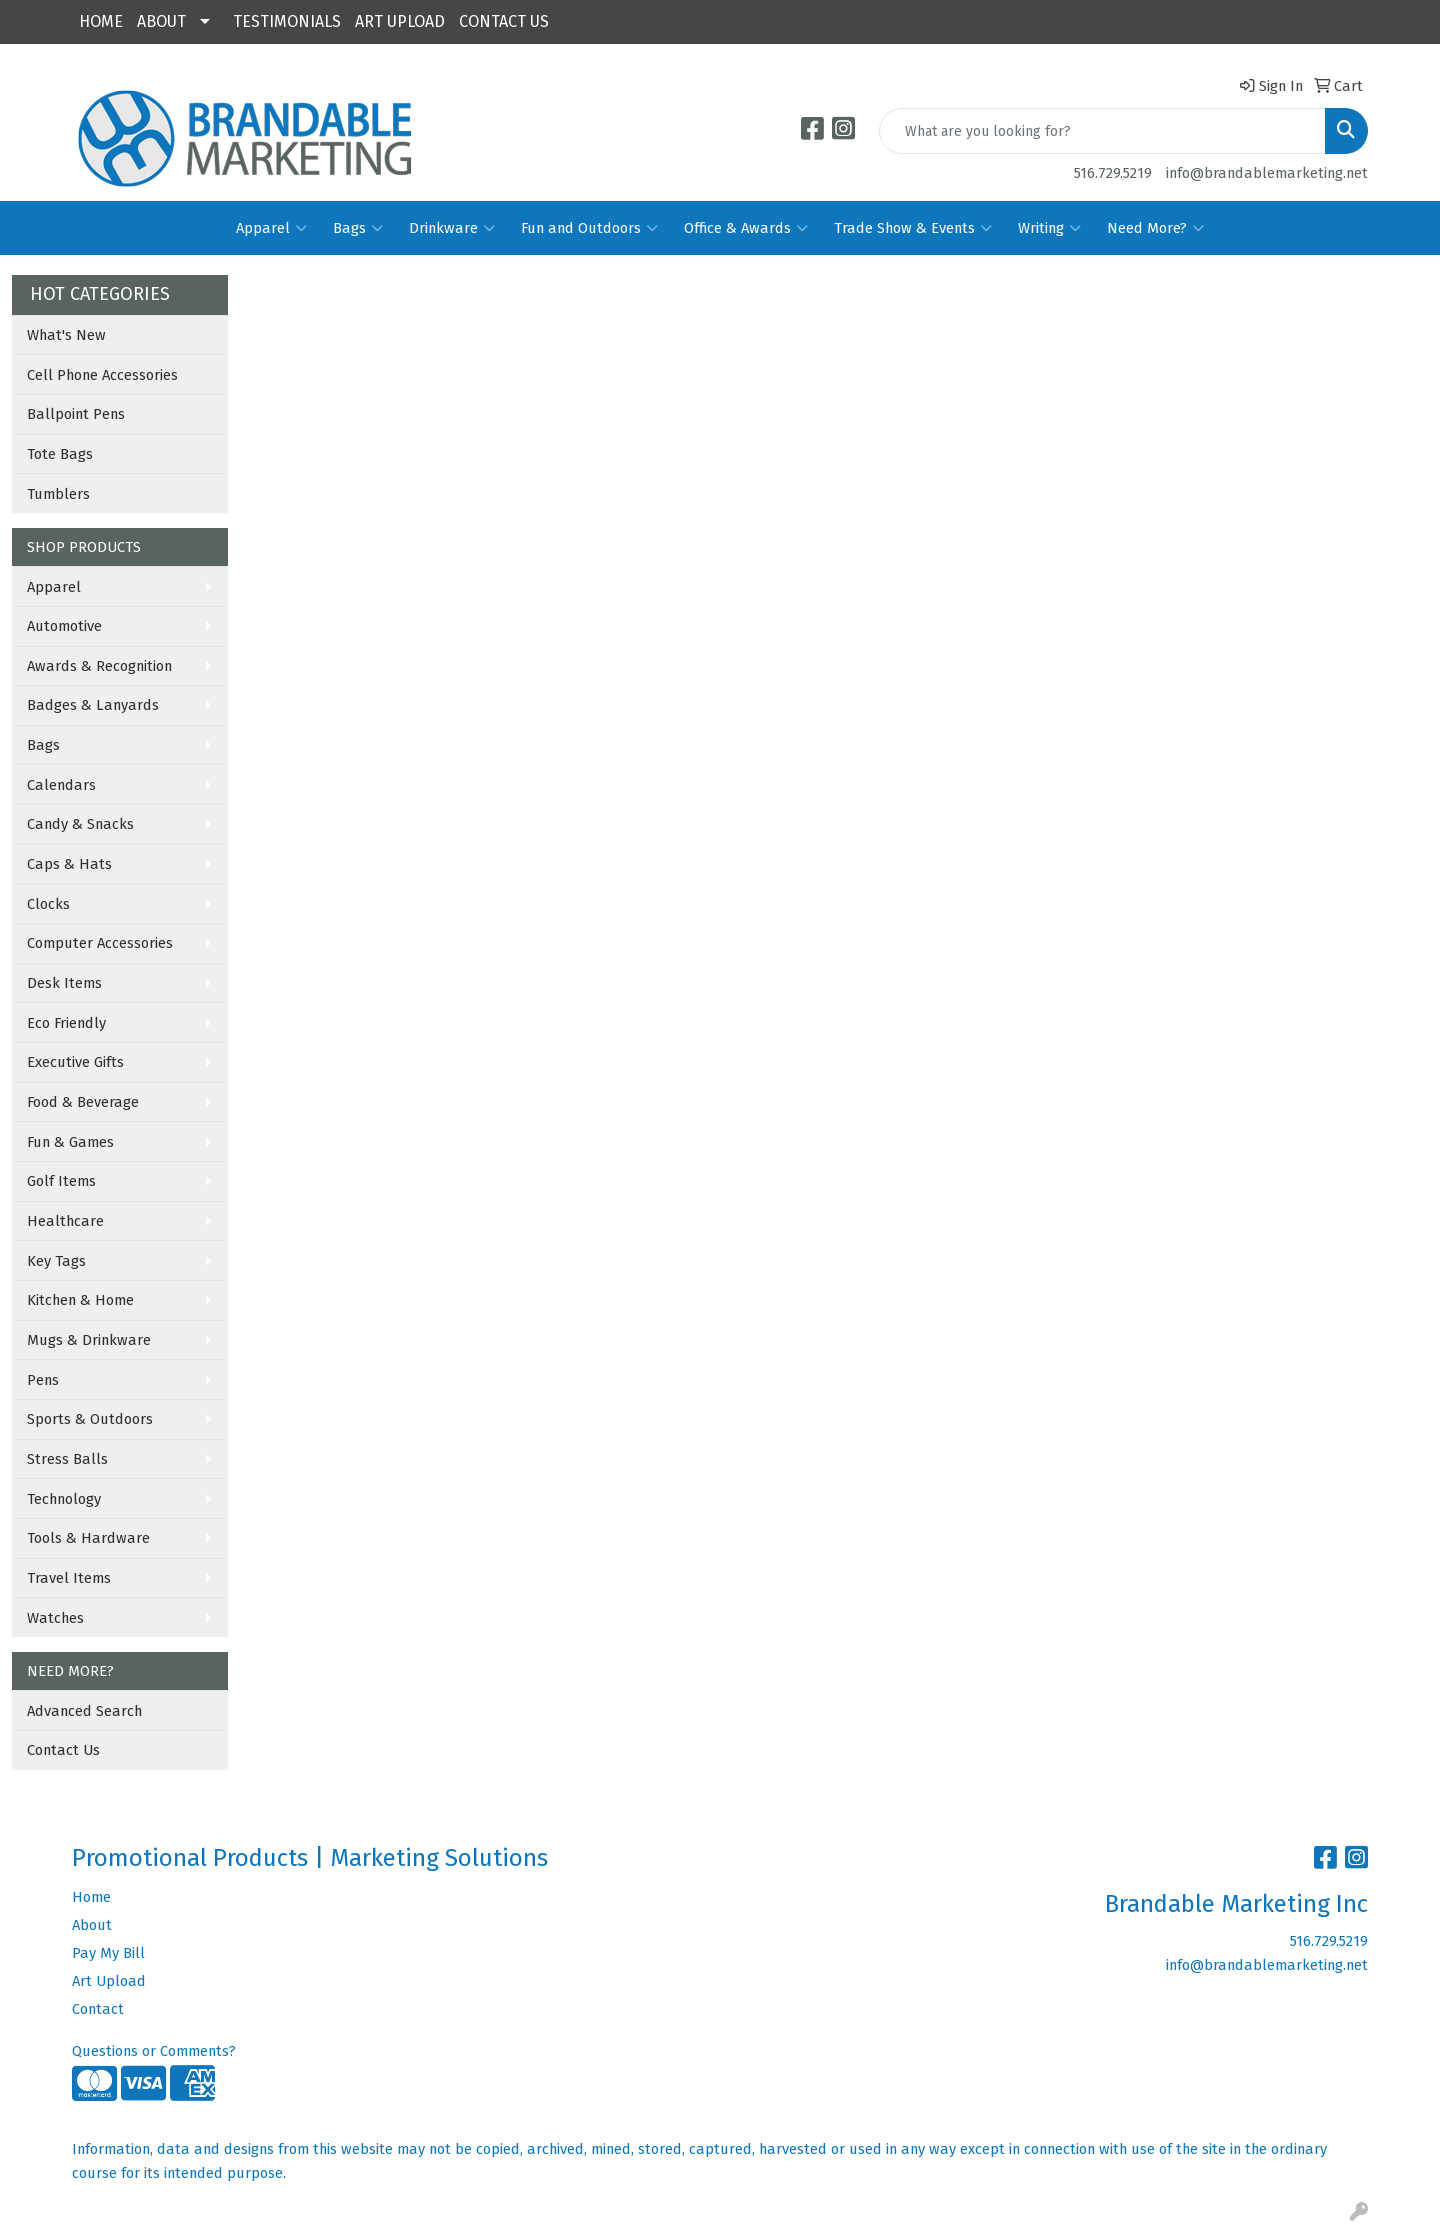 This screenshot has height=2225, width=1440. Describe the element at coordinates (84, 1711) in the screenshot. I see `Advanced Search` at that location.